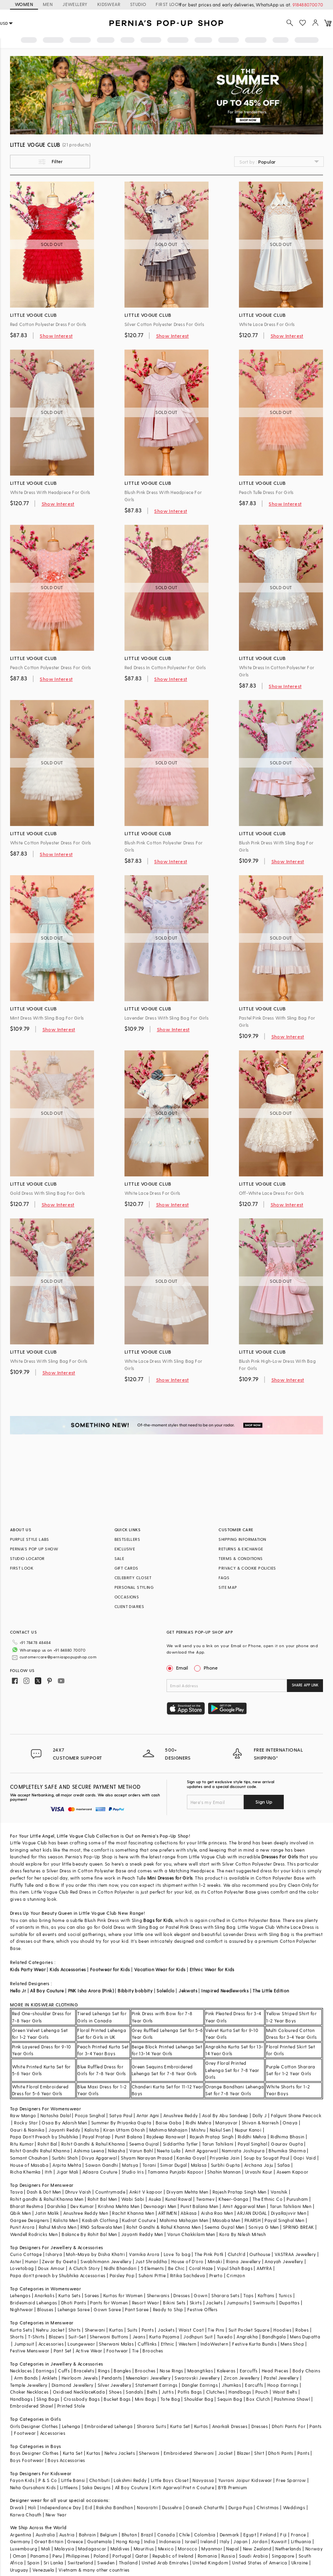 This screenshot has width=333, height=2576. Describe the element at coordinates (152, 2262) in the screenshot. I see `Suhani Pittie` at that location.